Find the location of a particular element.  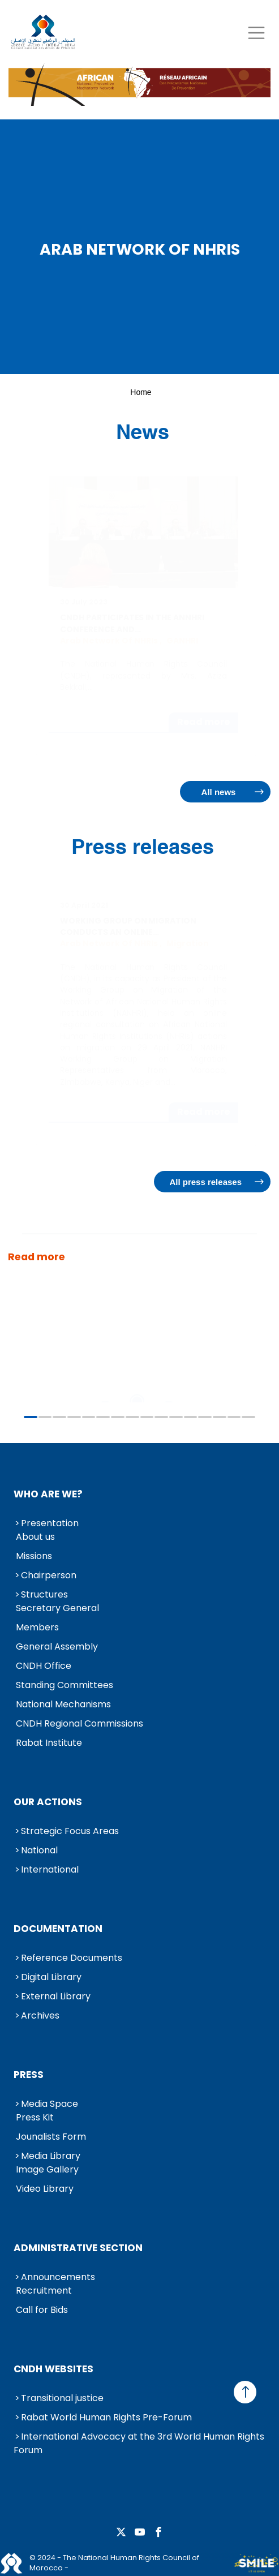

CNDH Websites is located at coordinates (53, 2369).